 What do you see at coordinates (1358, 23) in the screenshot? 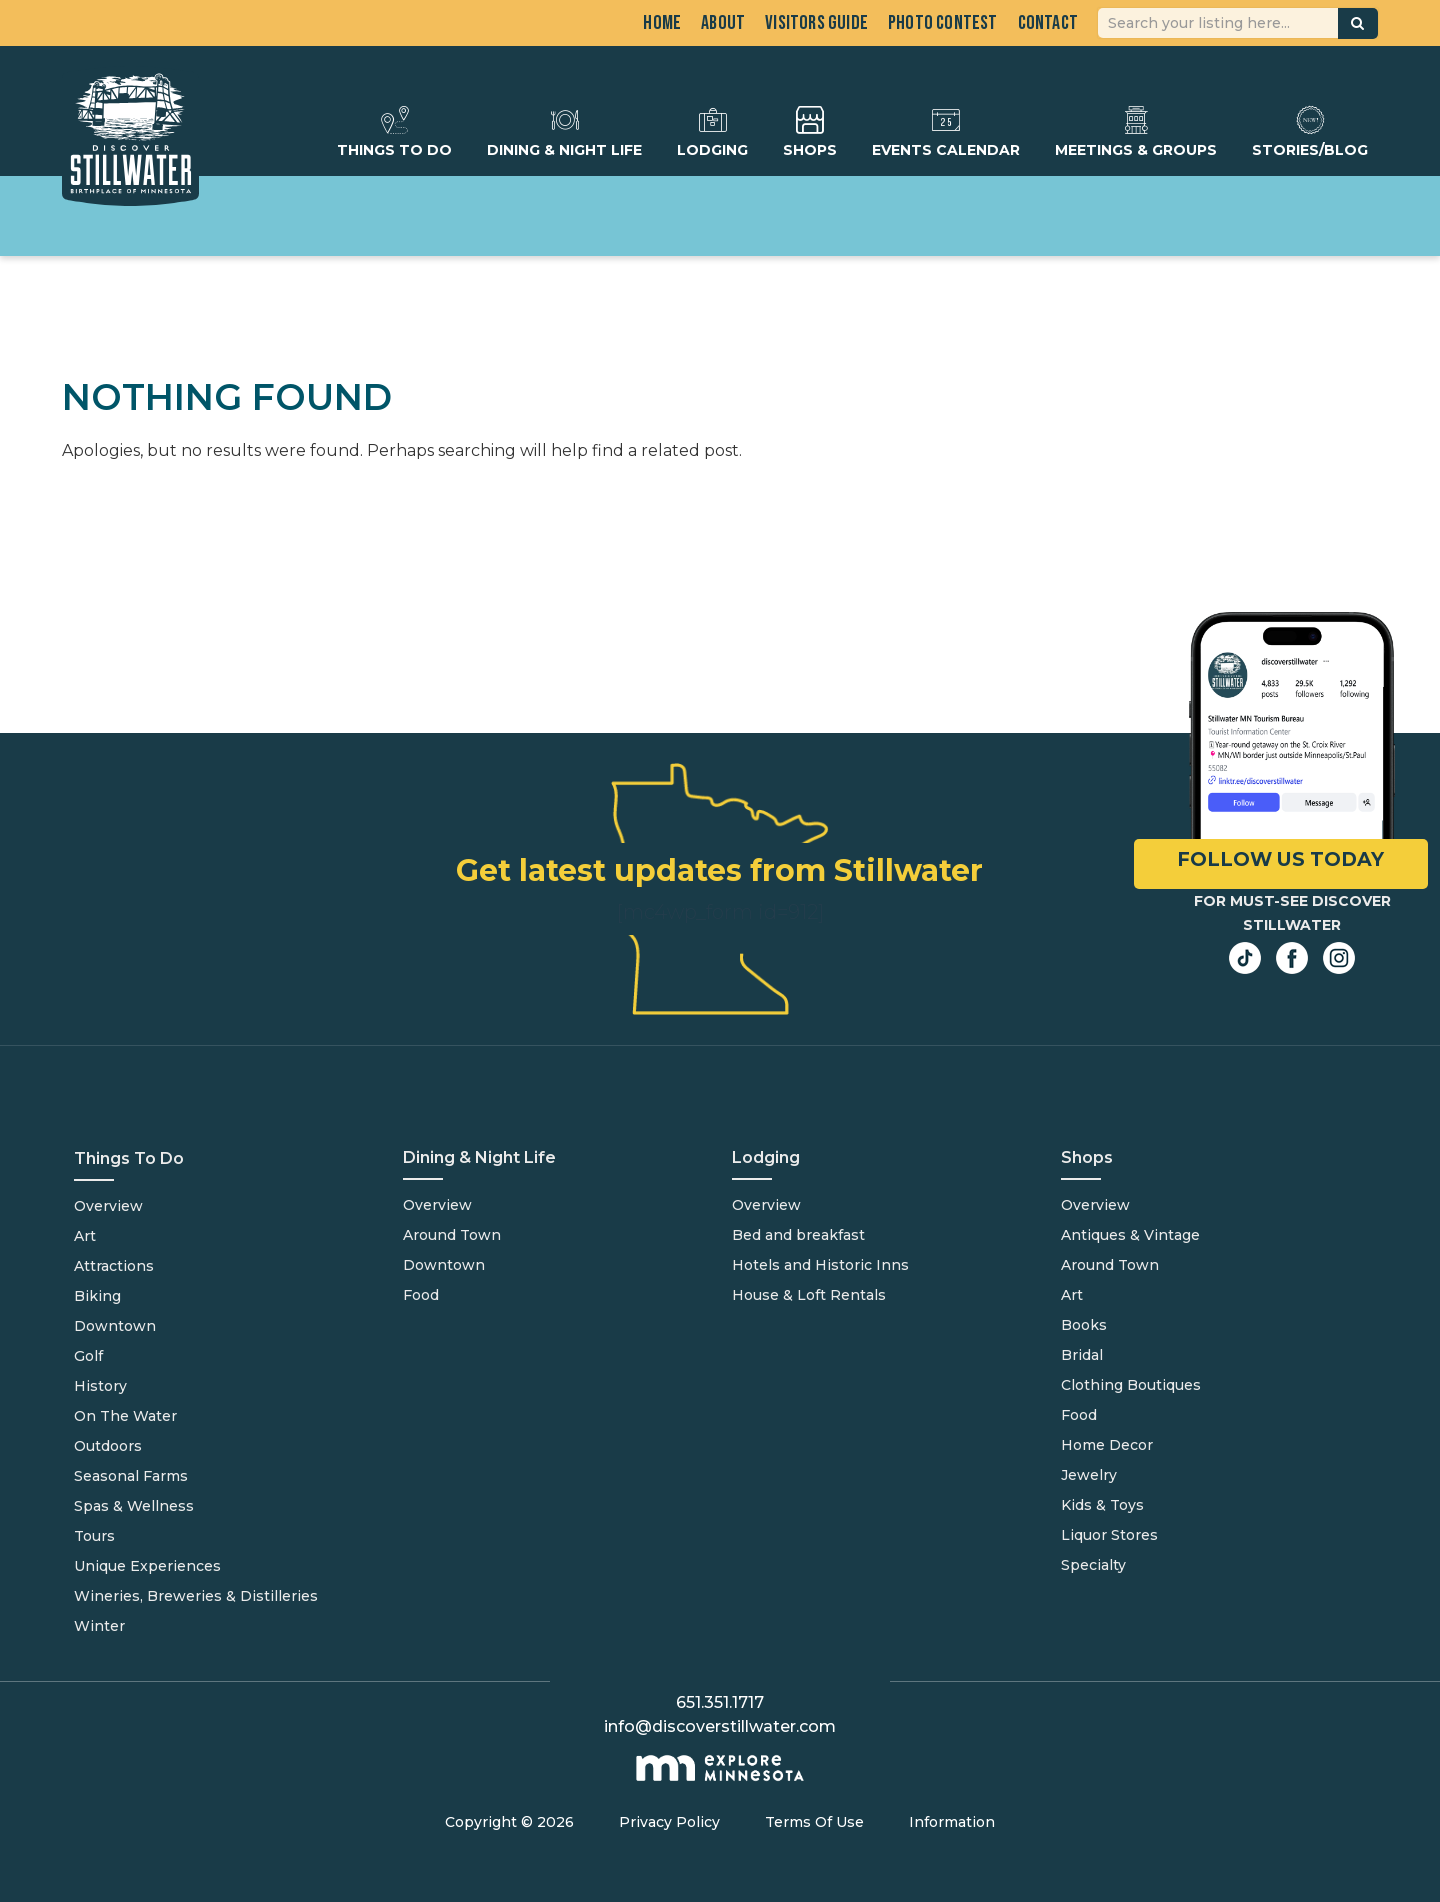
I see `[button]` at bounding box center [1358, 23].